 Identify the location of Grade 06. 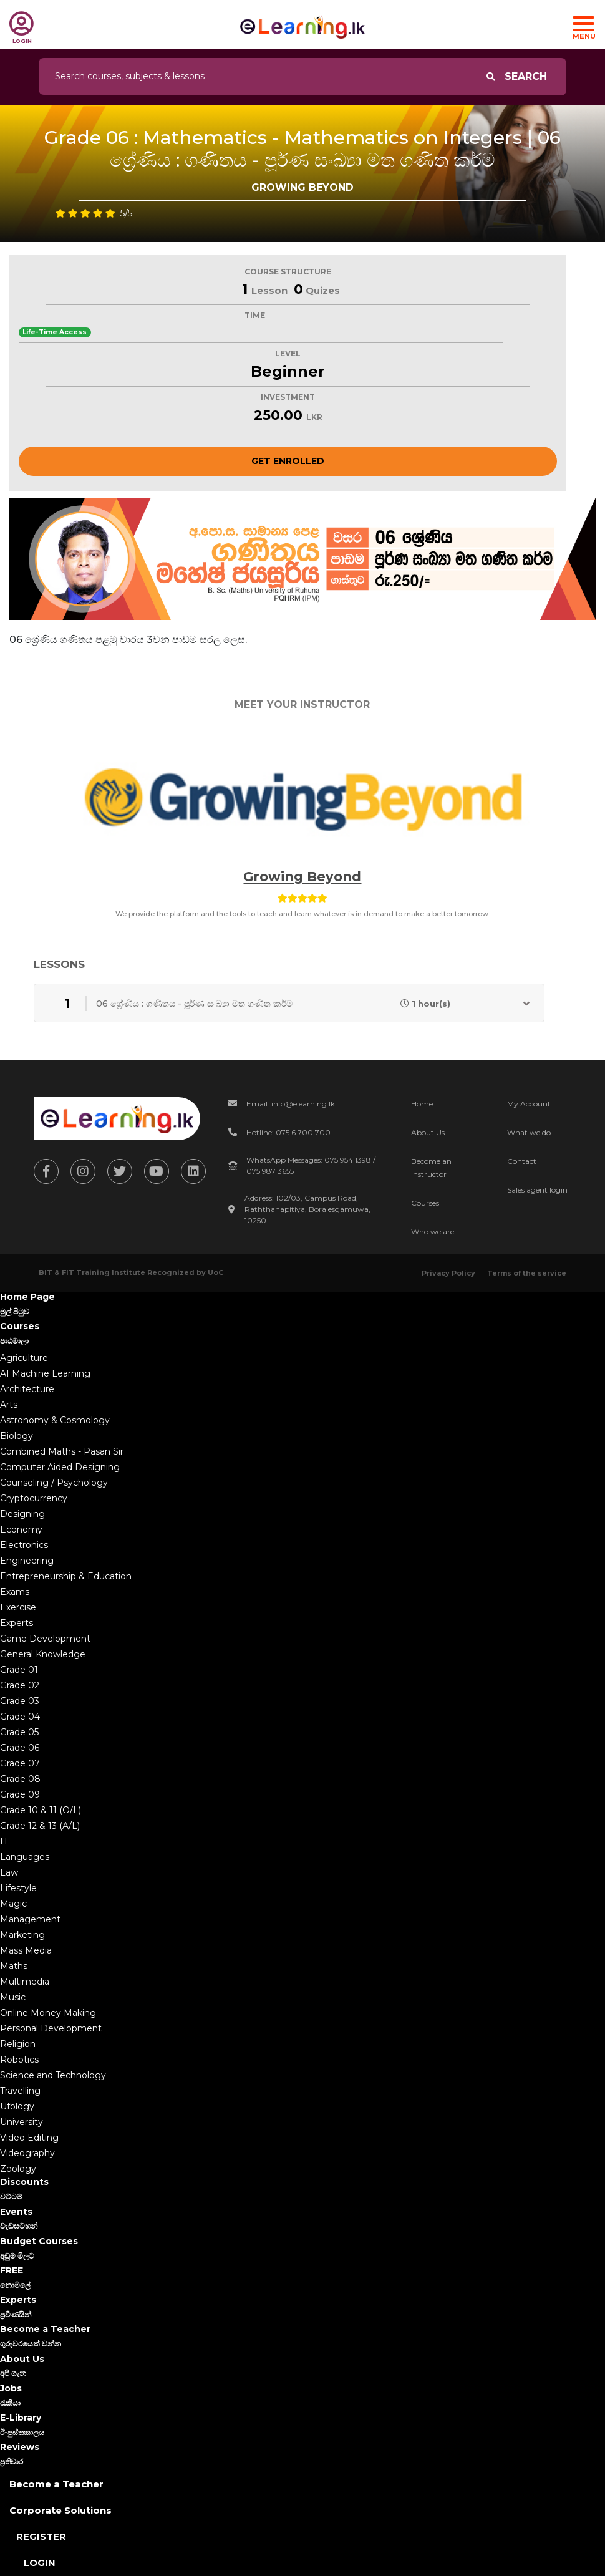
(19, 1747).